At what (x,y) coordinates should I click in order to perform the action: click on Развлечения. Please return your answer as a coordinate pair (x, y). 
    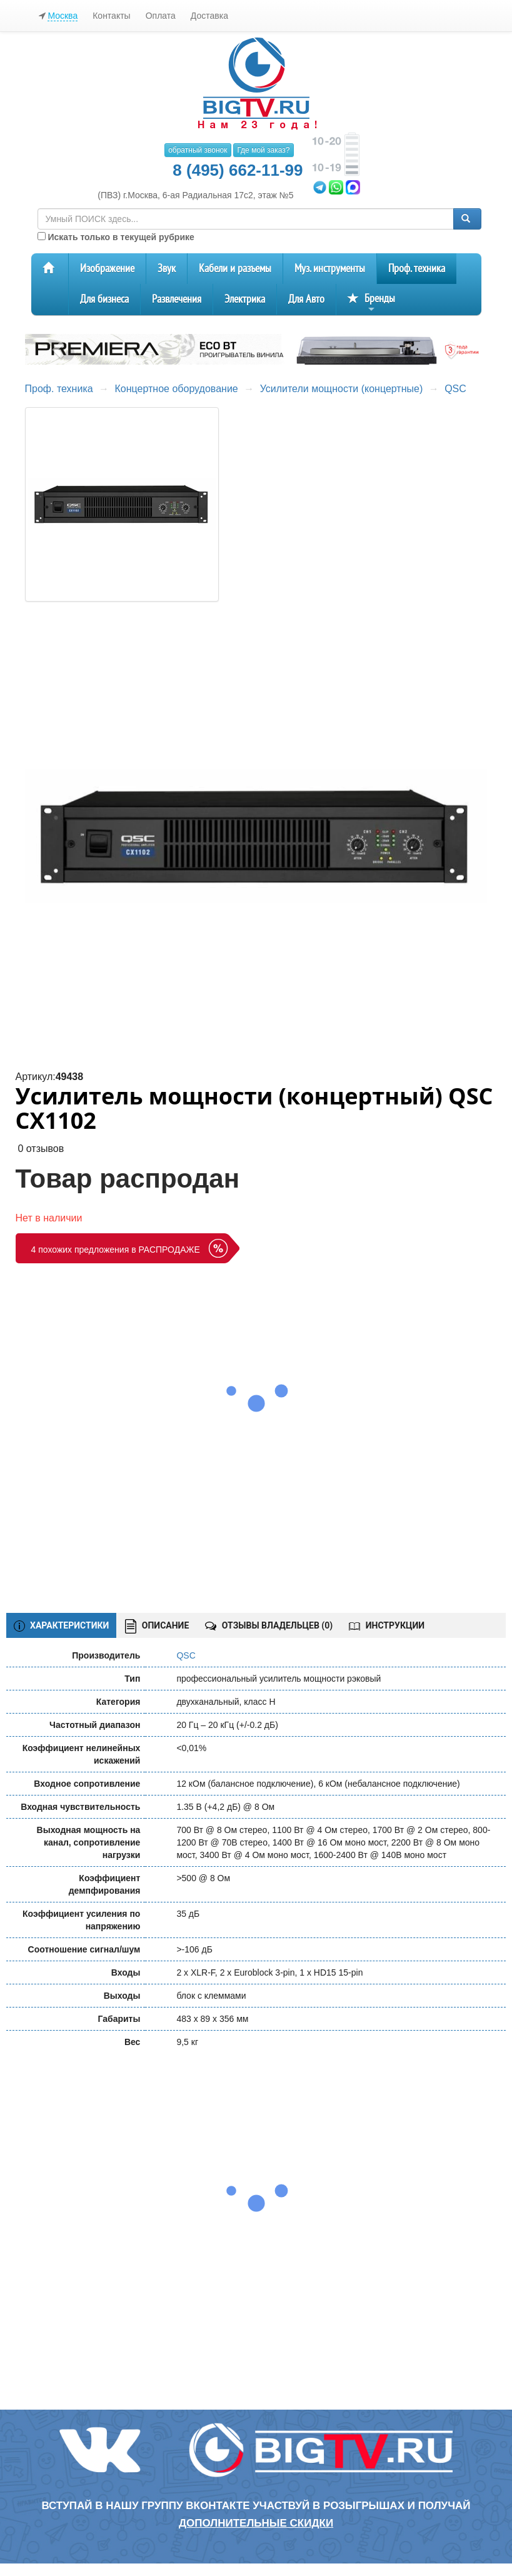
    Looking at the image, I should click on (176, 299).